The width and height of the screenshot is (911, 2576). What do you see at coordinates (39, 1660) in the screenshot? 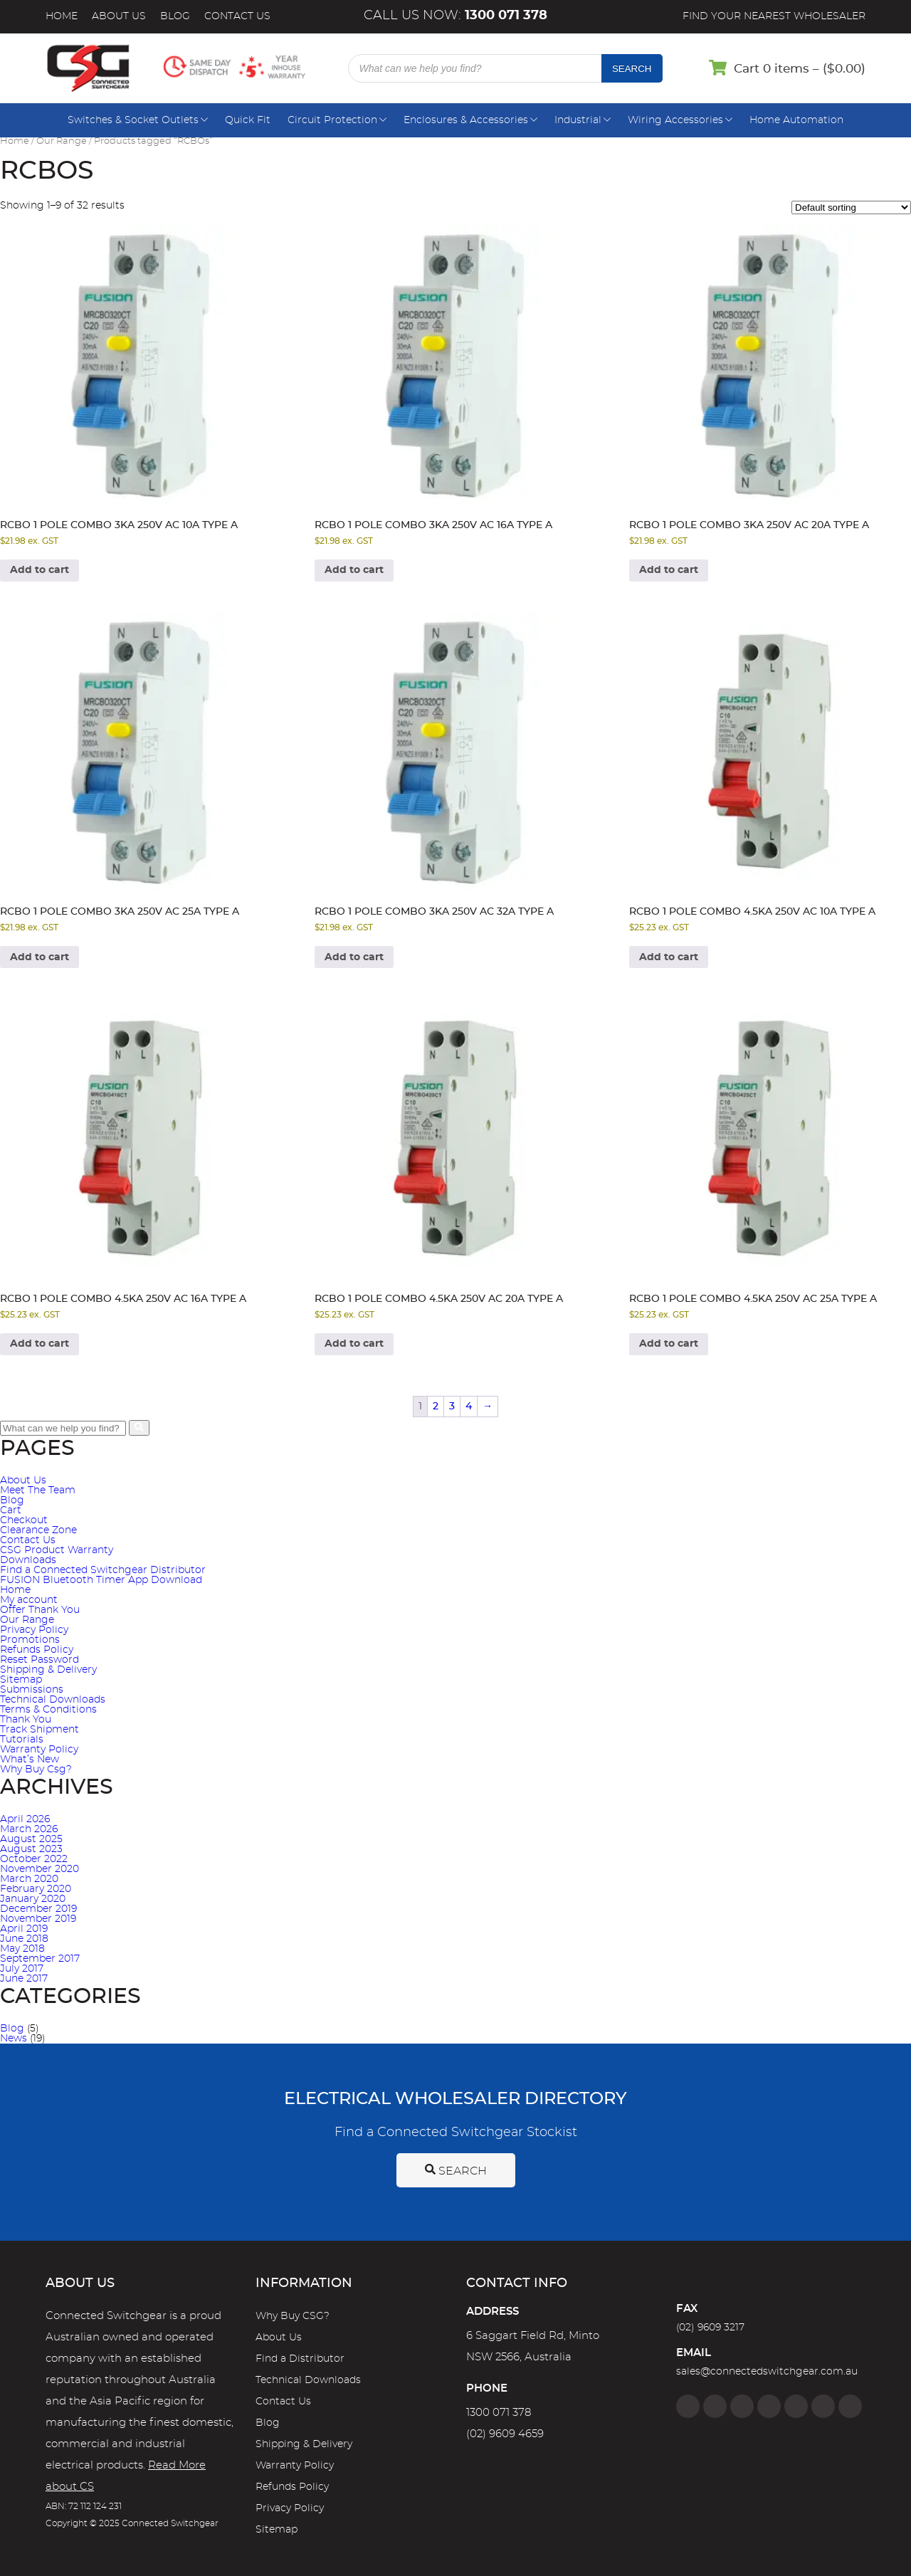
I see `Reset Password` at bounding box center [39, 1660].